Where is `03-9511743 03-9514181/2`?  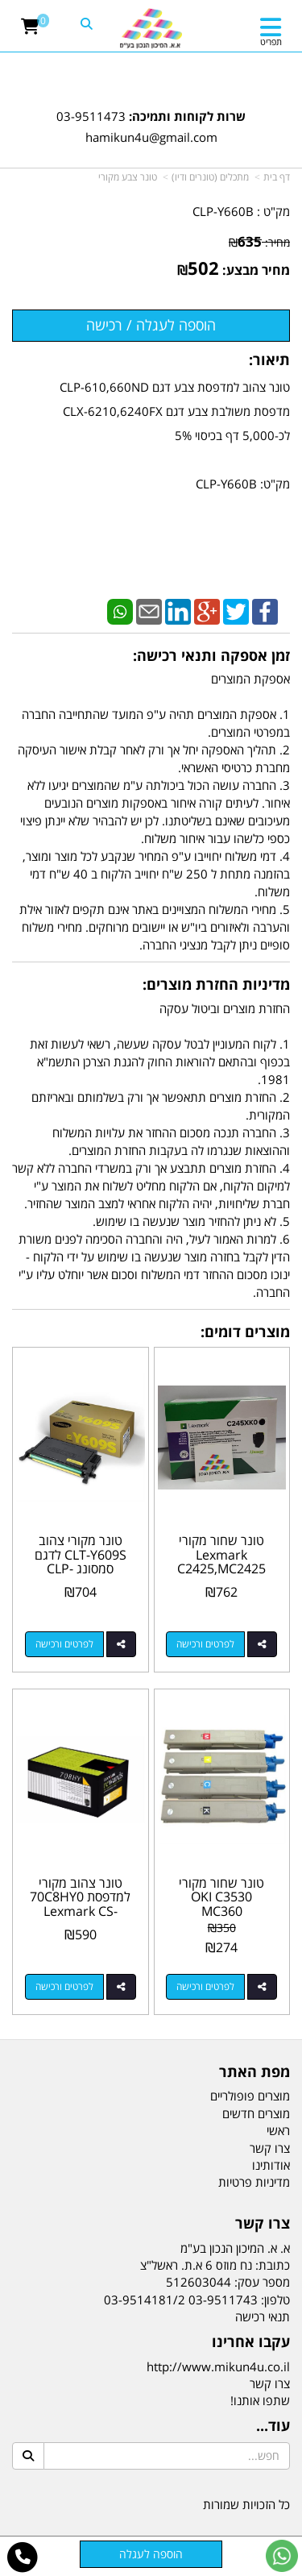
03-9511743 03-9514181/2 is located at coordinates (181, 2299).